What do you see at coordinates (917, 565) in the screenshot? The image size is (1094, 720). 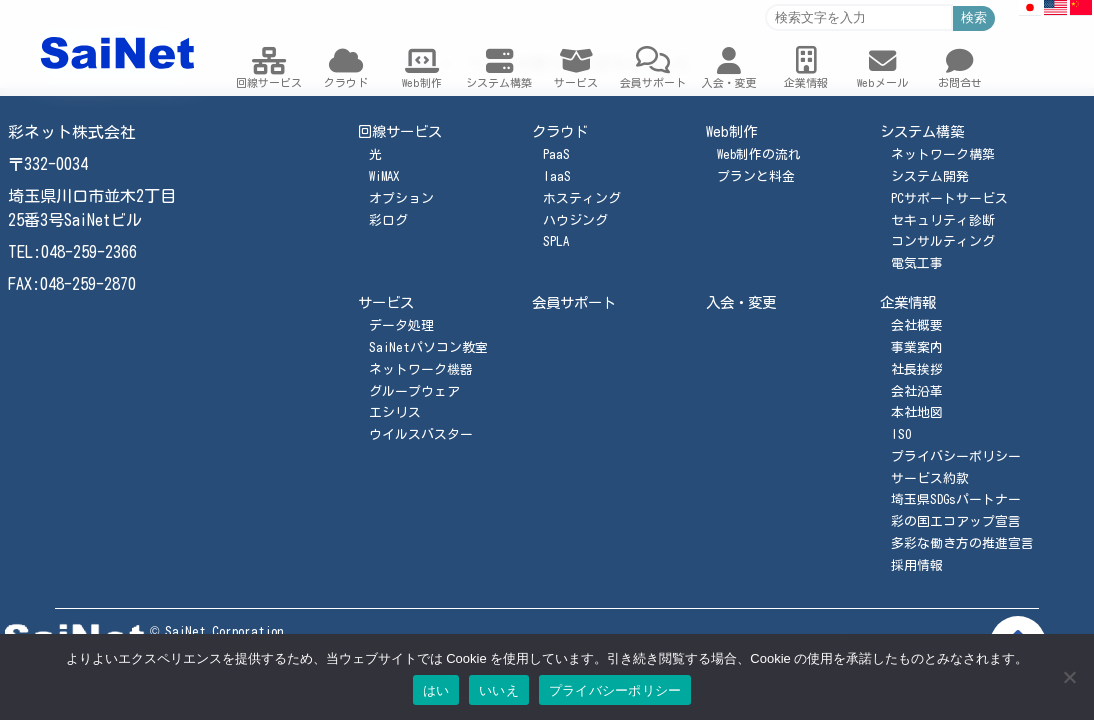 I see `採用情報` at bounding box center [917, 565].